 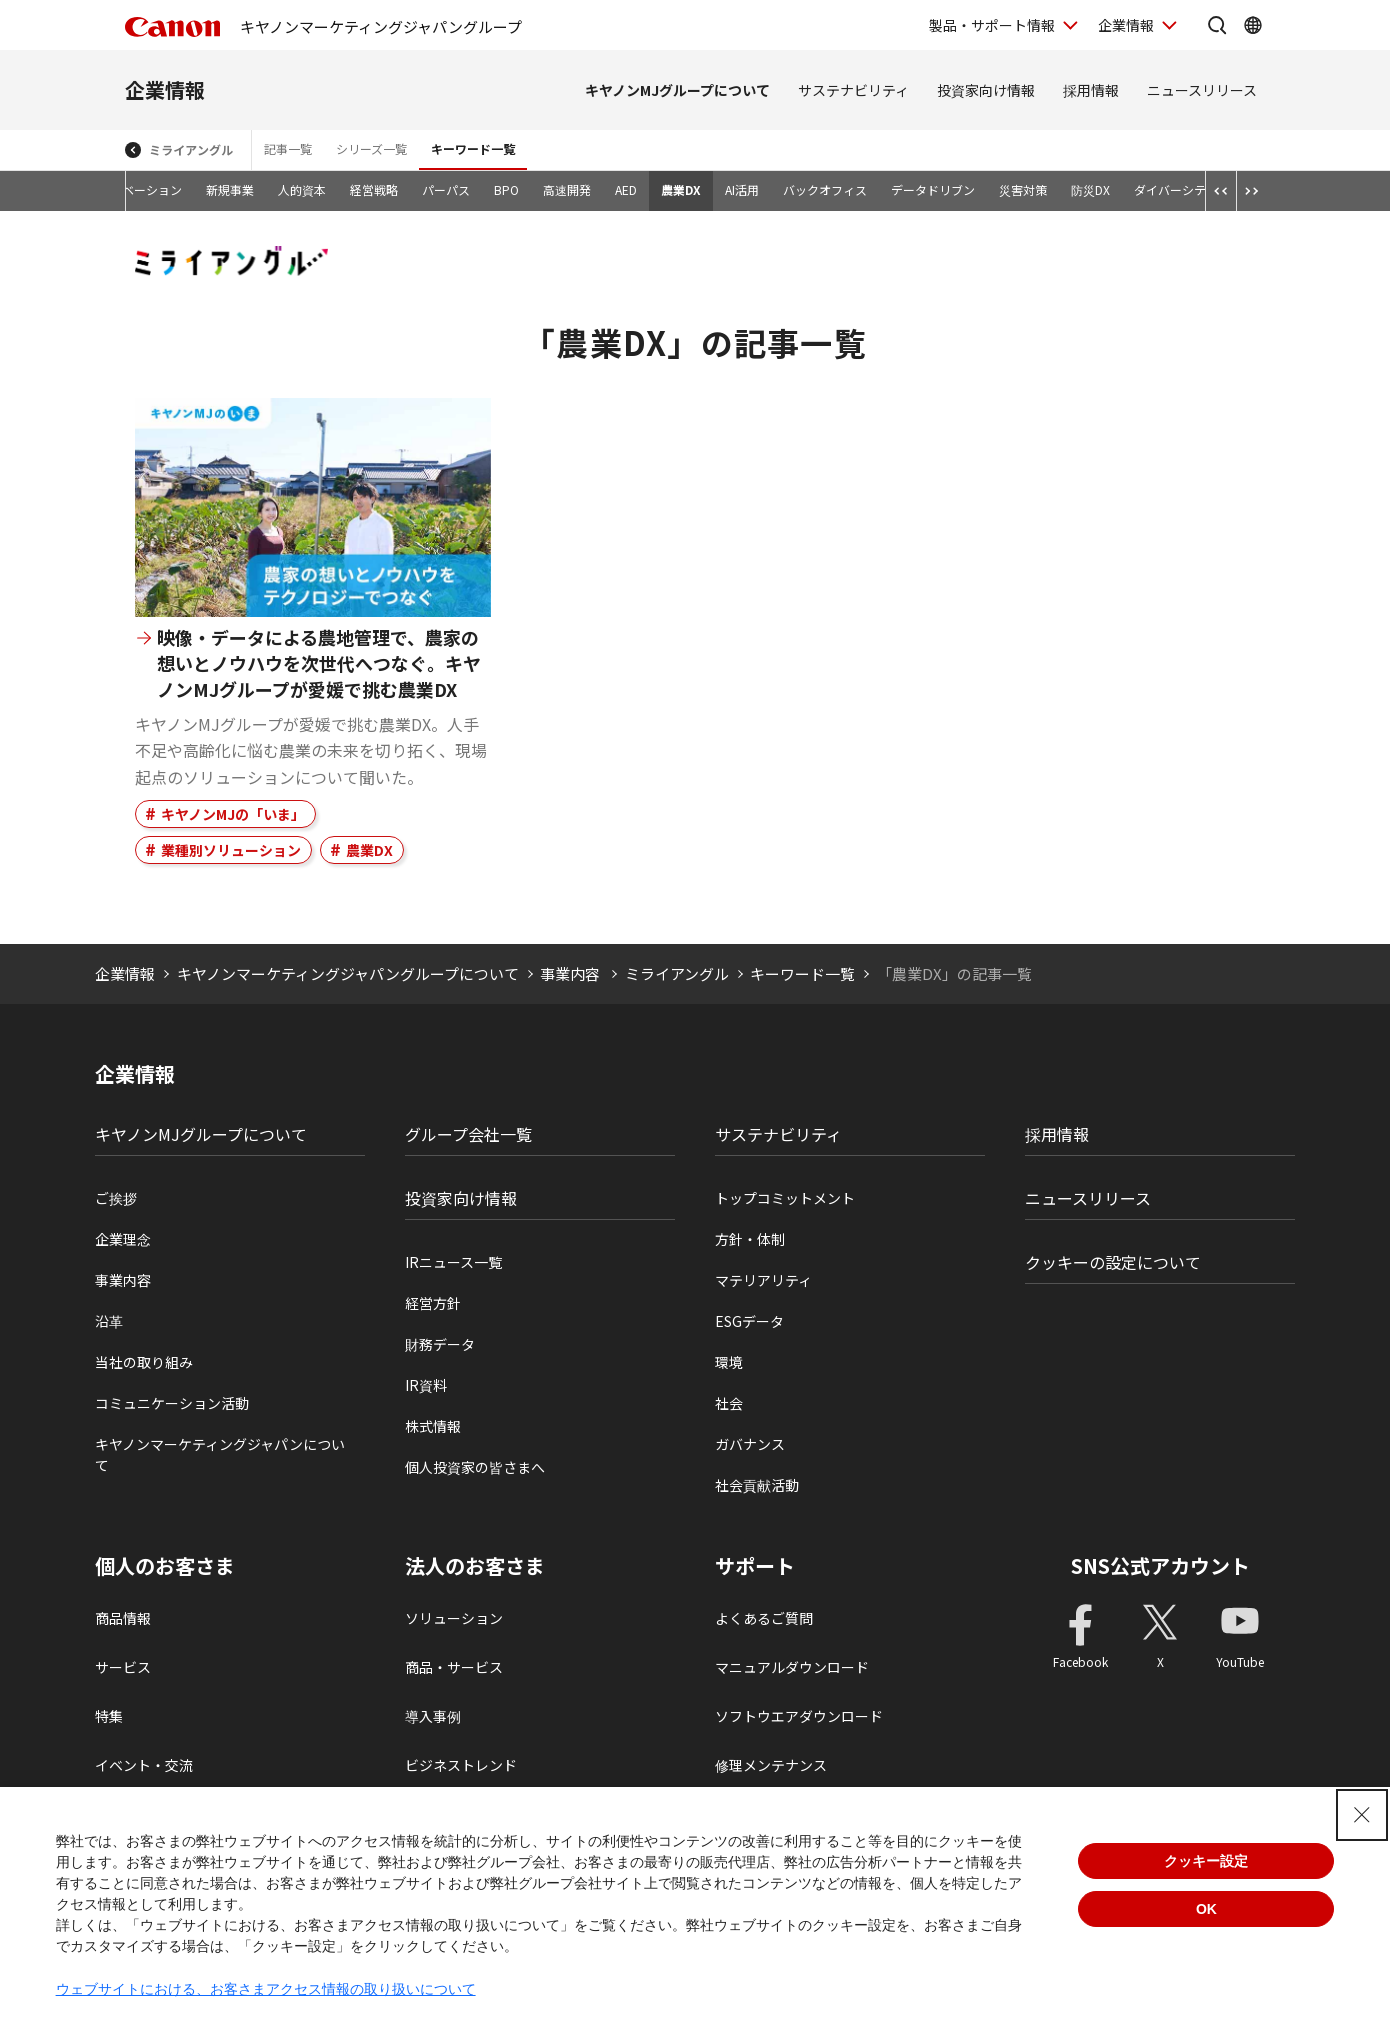 What do you see at coordinates (1160, 1565) in the screenshot?
I see `SNS公式アカウント` at bounding box center [1160, 1565].